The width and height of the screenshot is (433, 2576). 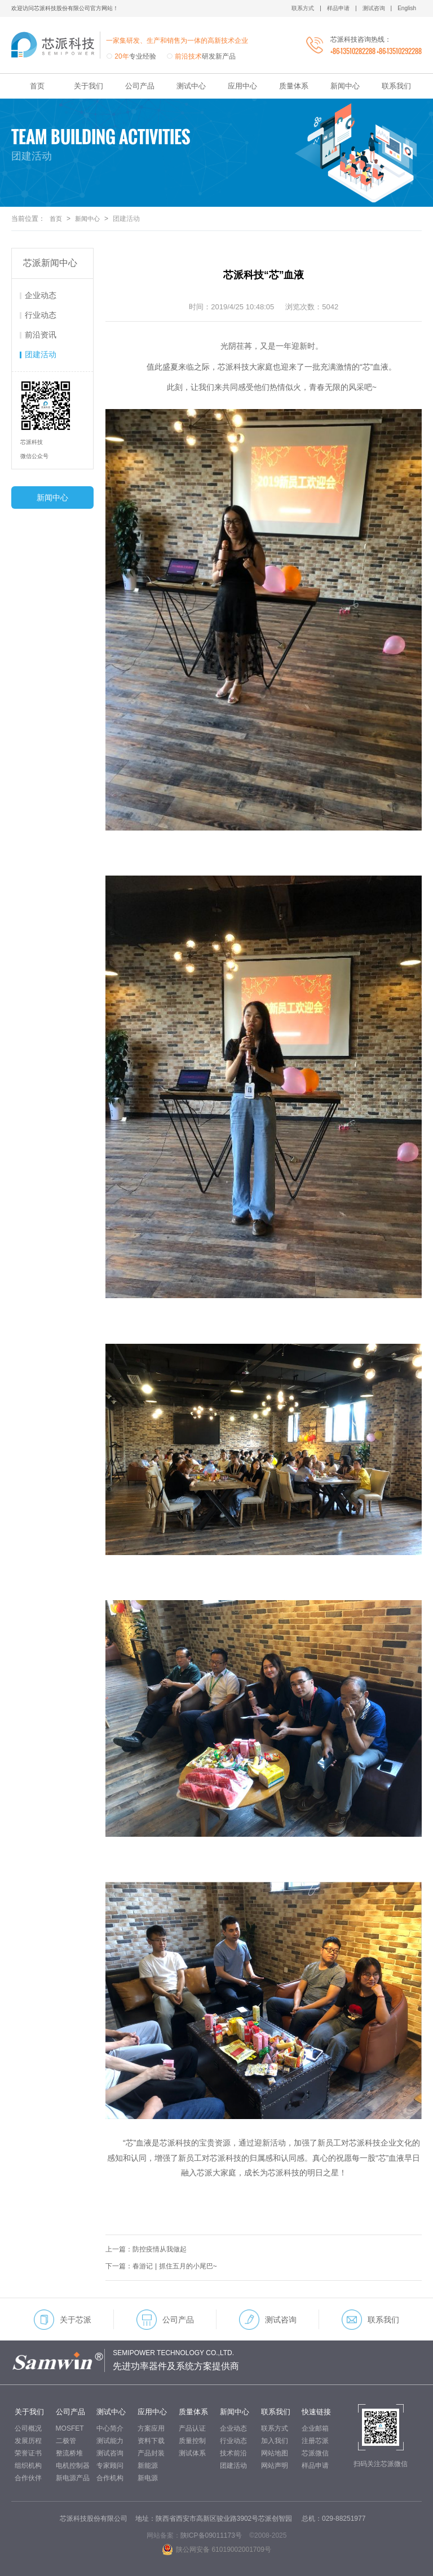 What do you see at coordinates (109, 2466) in the screenshot?
I see `专家顾问` at bounding box center [109, 2466].